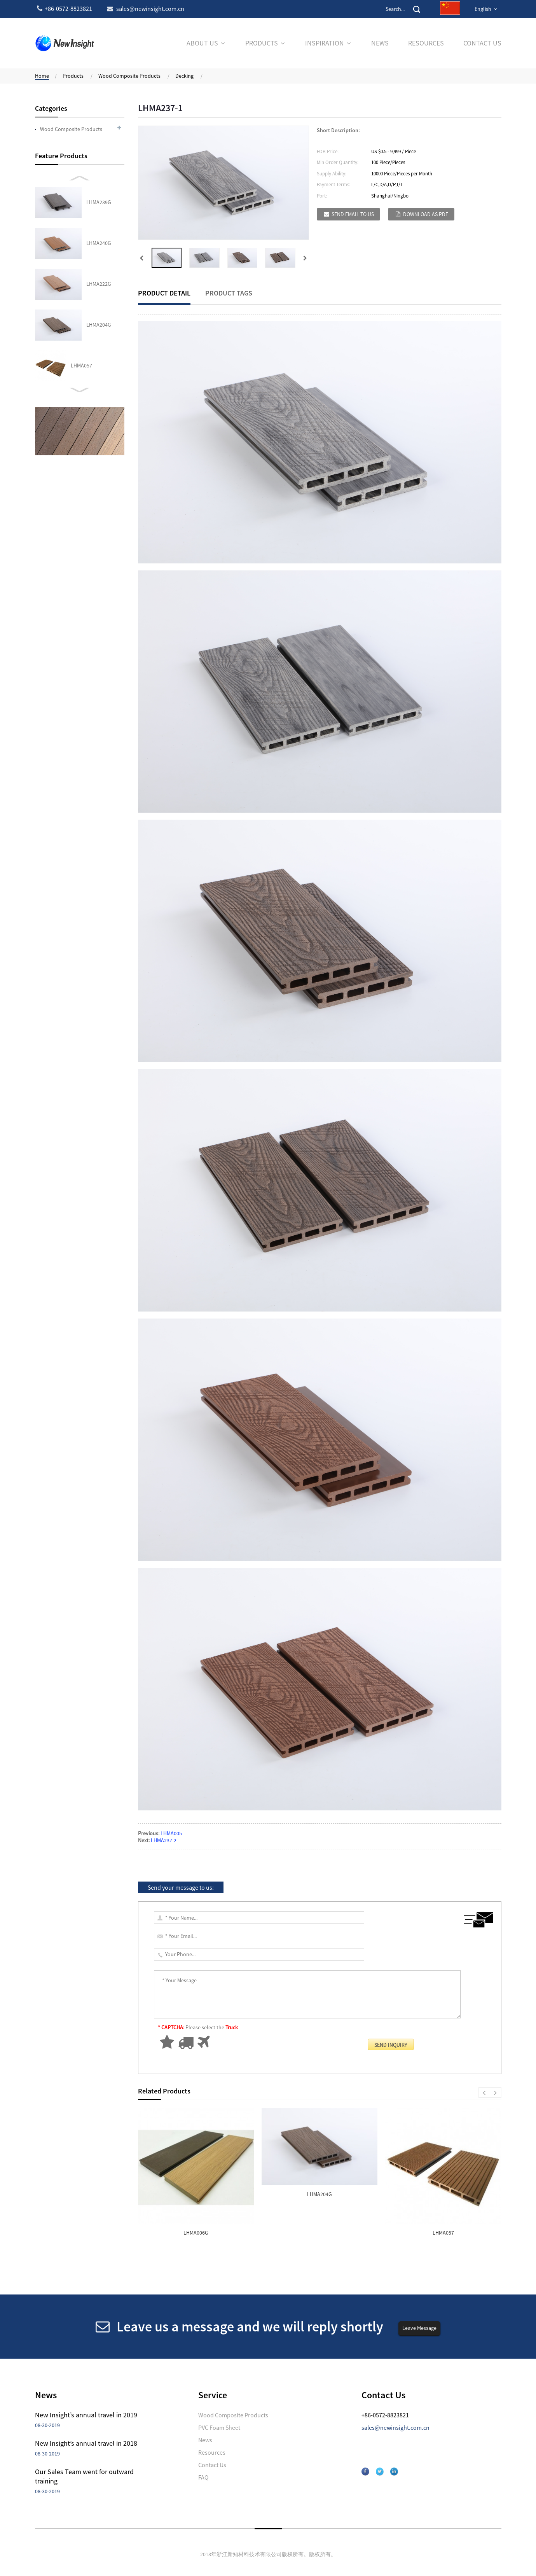 The image size is (536, 2576). Describe the element at coordinates (81, 243) in the screenshot. I see `LHMA057` at that location.